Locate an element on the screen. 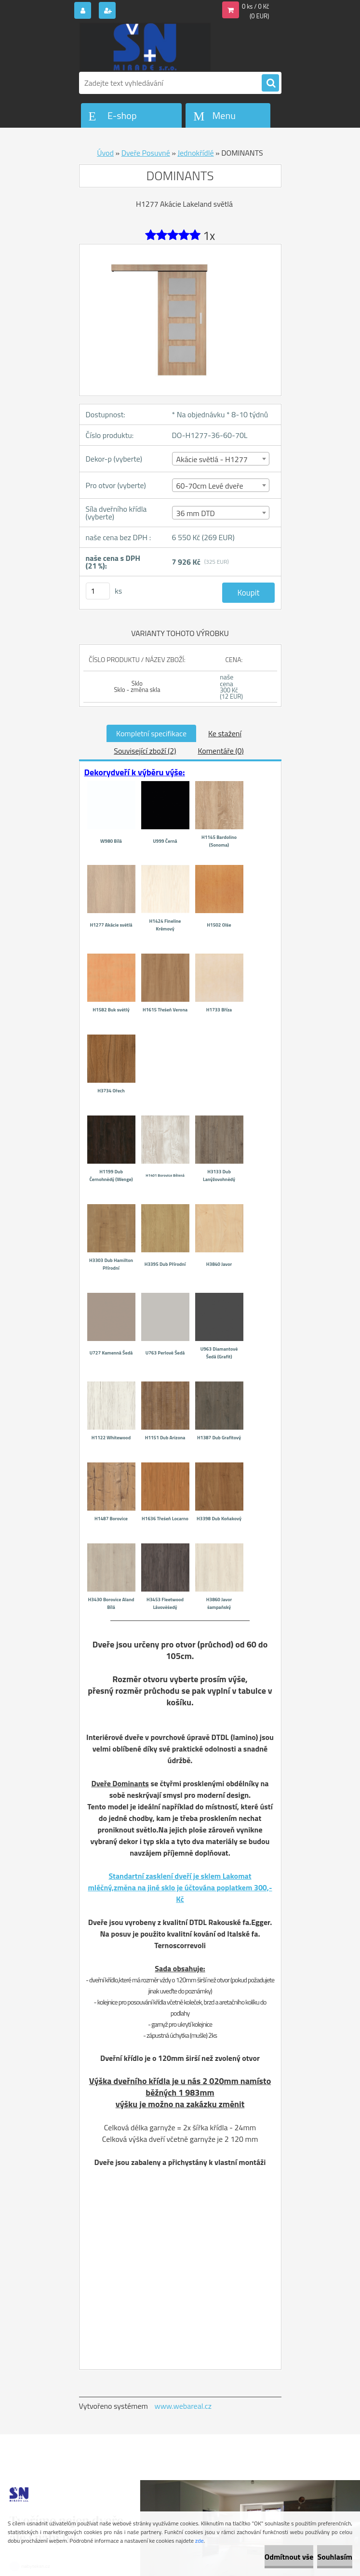  Sklo Sklo - změna skla is located at coordinates (137, 686).